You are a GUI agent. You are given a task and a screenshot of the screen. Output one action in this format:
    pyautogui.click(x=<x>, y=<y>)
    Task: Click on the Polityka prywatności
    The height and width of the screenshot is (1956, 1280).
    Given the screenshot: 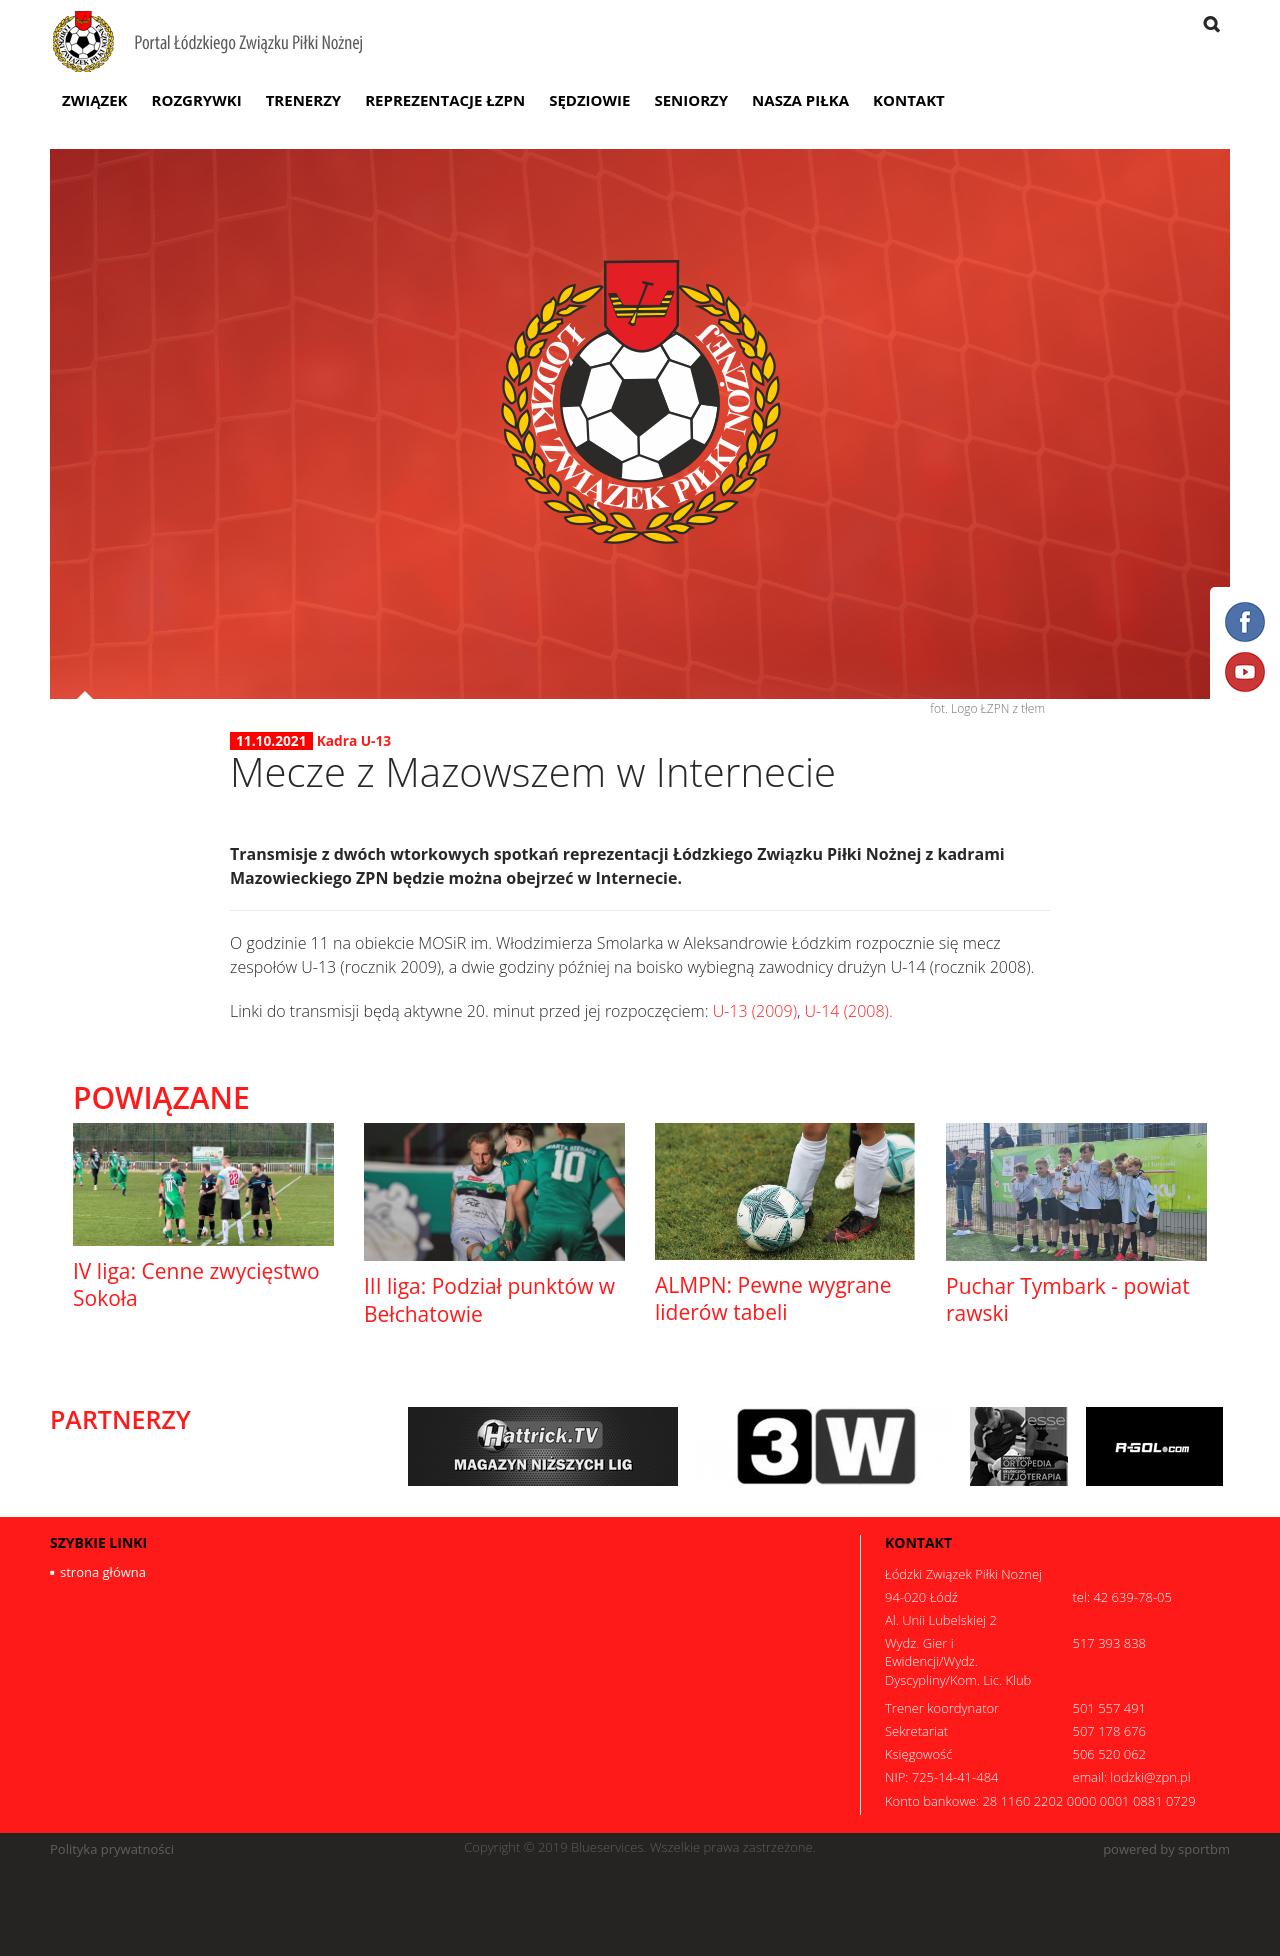 What is the action you would take?
    pyautogui.click(x=112, y=1849)
    